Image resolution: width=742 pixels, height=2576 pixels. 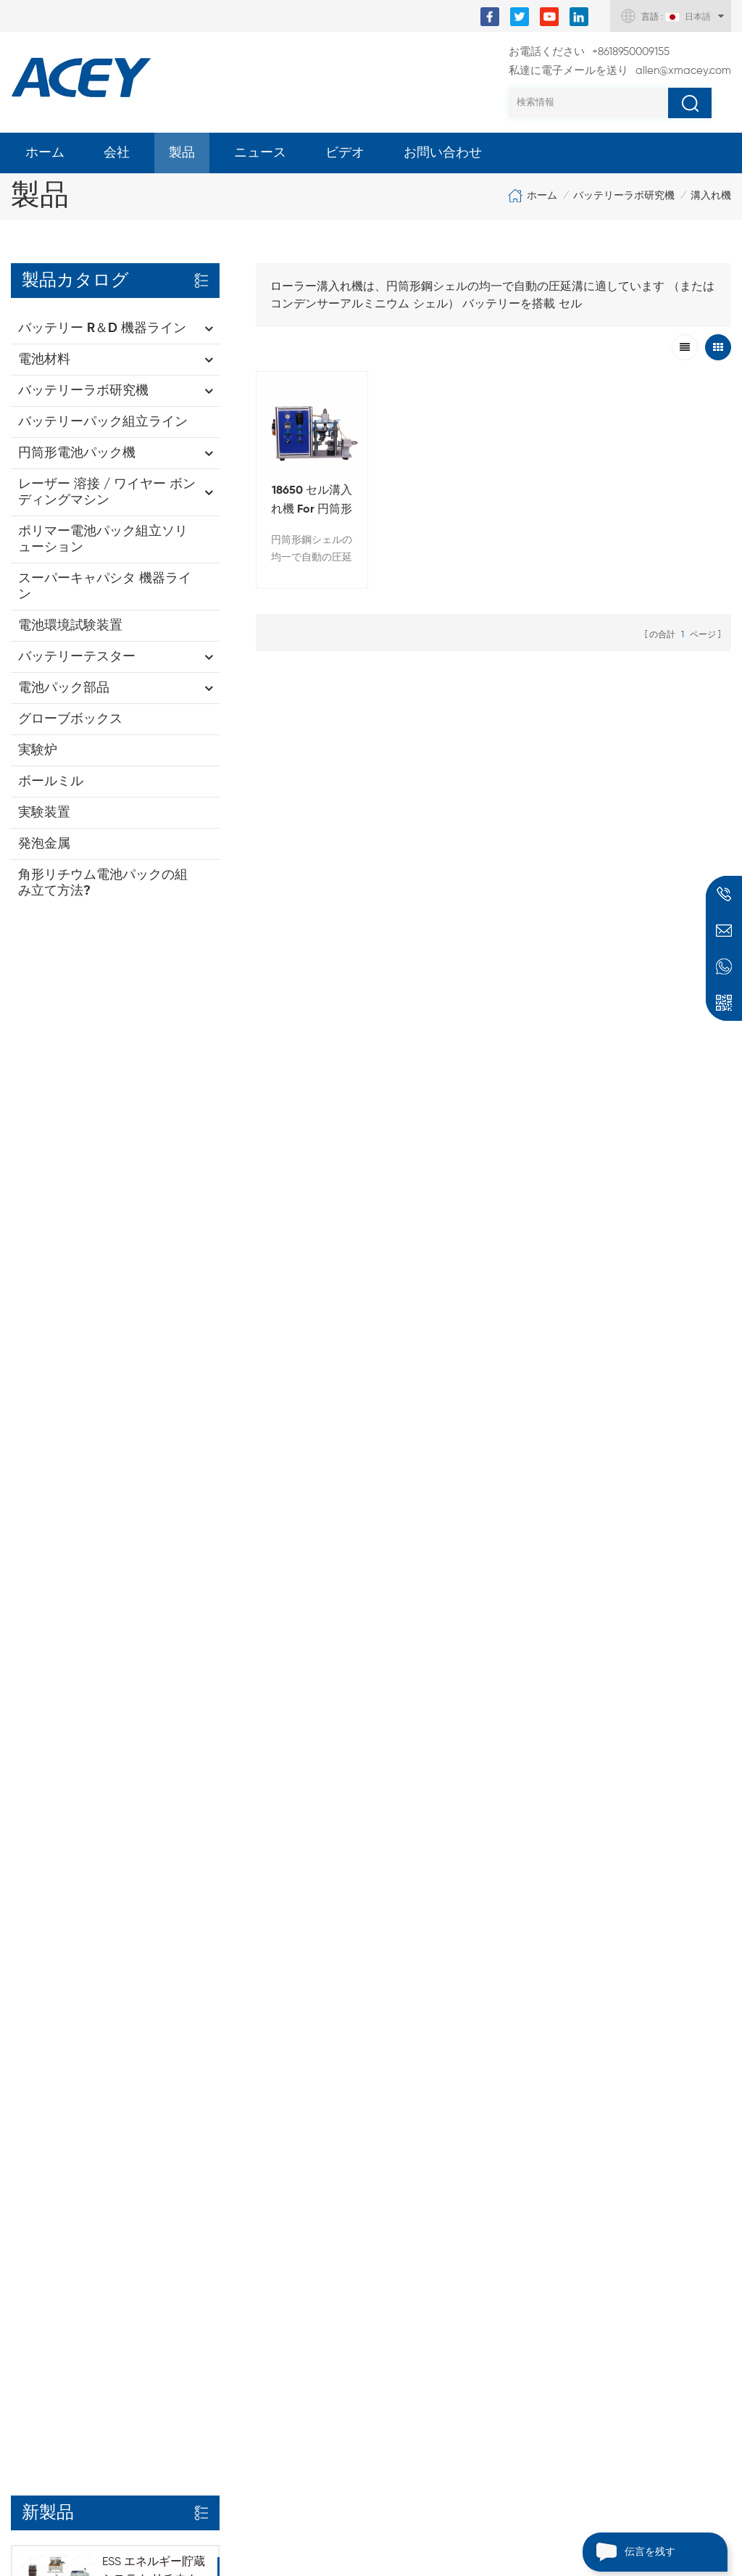 What do you see at coordinates (210, 2173) in the screenshot?
I see `スポット溶接機` at bounding box center [210, 2173].